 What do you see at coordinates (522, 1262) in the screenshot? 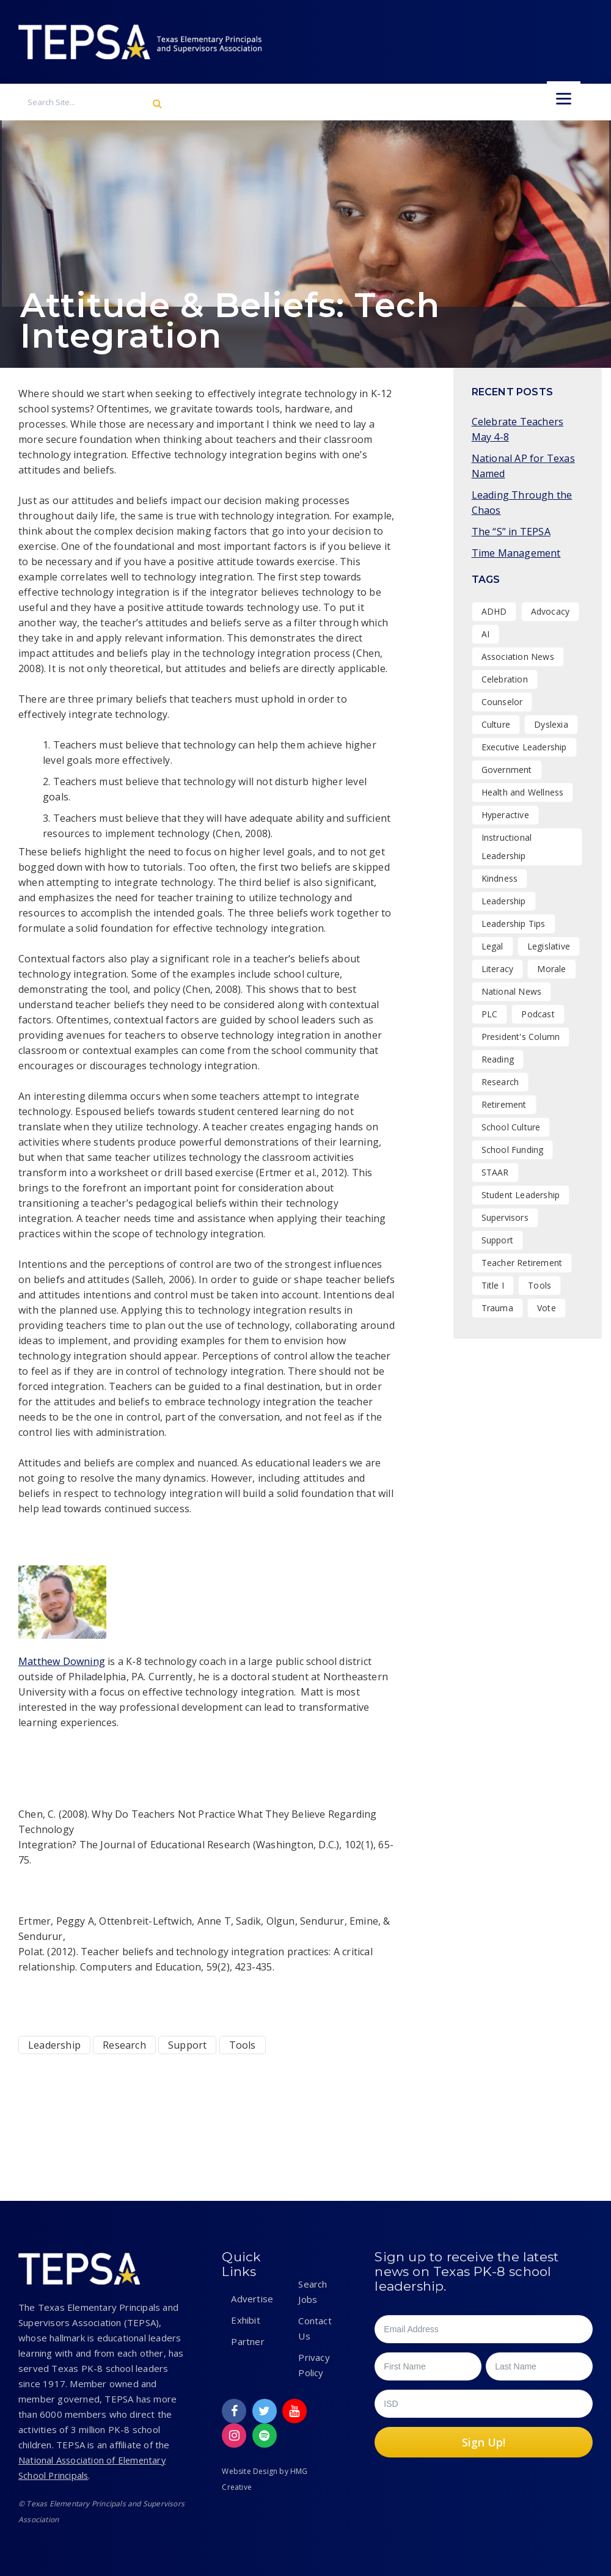
I see `Teacher Retirement [Teacher Retirement (1 item)]` at bounding box center [522, 1262].